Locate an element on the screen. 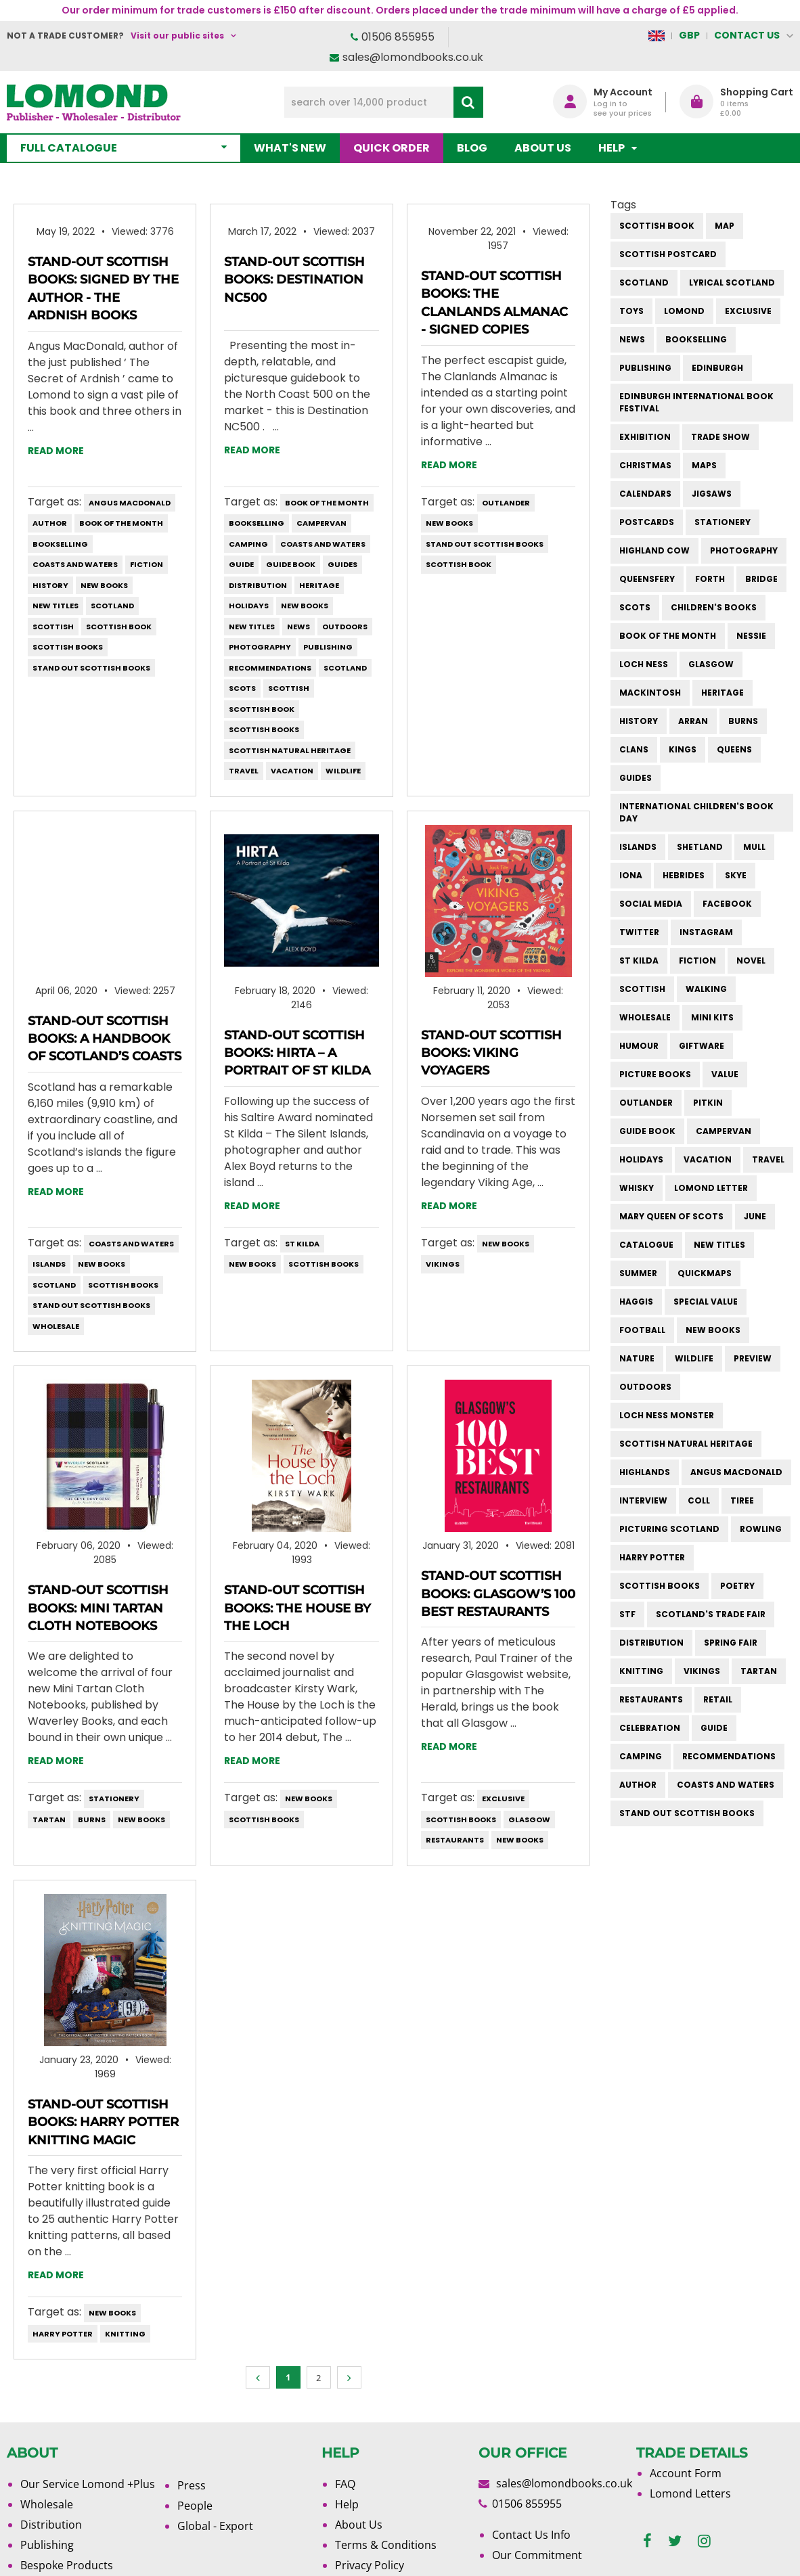 Image resolution: width=800 pixels, height=2576 pixels. coasts and waters is located at coordinates (75, 564).